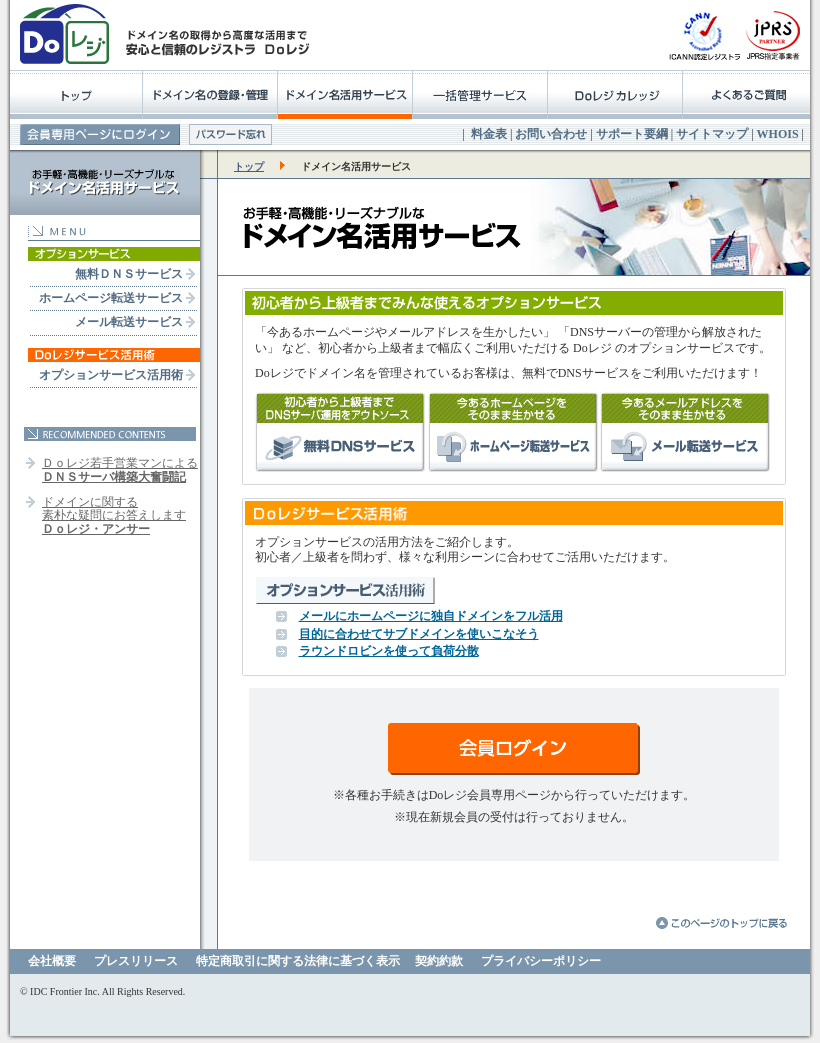 The image size is (820, 1043). What do you see at coordinates (129, 274) in the screenshot?
I see `無料ＤＮＳサービス` at bounding box center [129, 274].